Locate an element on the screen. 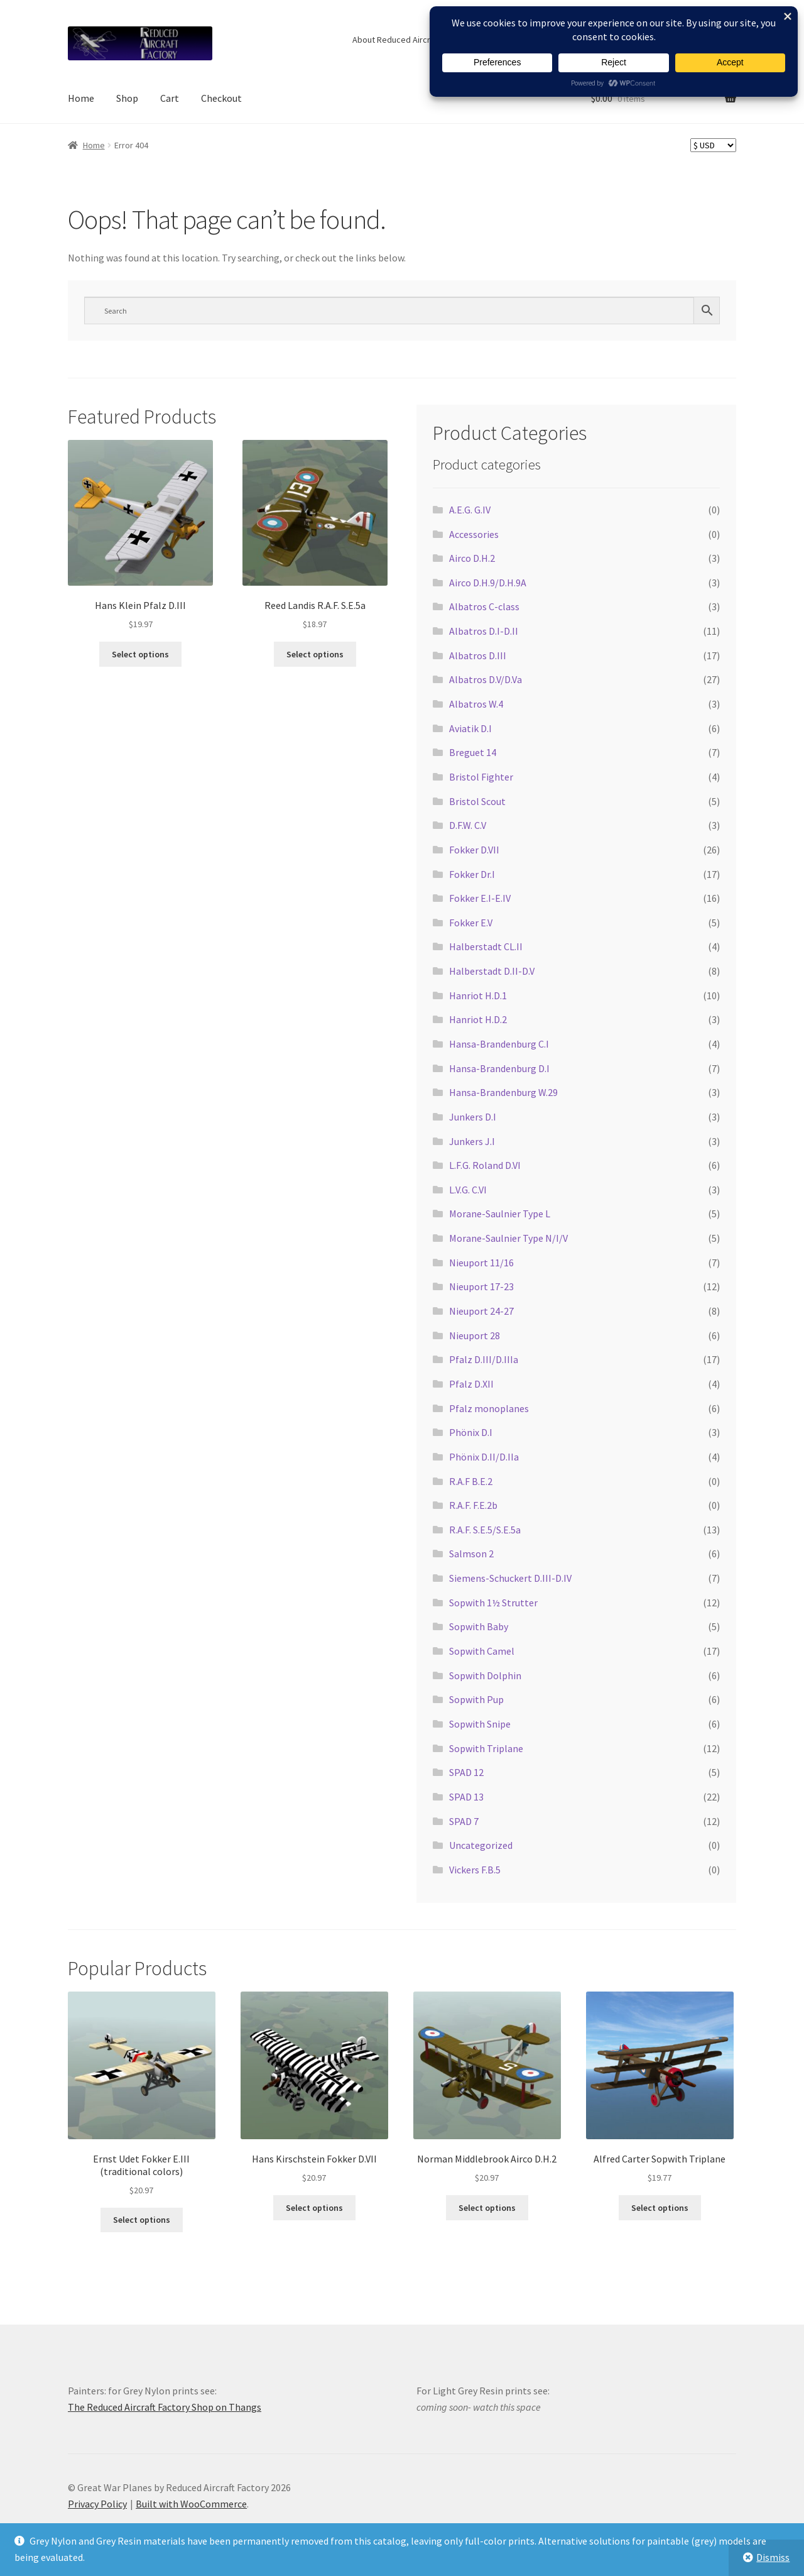 Image resolution: width=804 pixels, height=2576 pixels. Nieuport 28 is located at coordinates (474, 1335).